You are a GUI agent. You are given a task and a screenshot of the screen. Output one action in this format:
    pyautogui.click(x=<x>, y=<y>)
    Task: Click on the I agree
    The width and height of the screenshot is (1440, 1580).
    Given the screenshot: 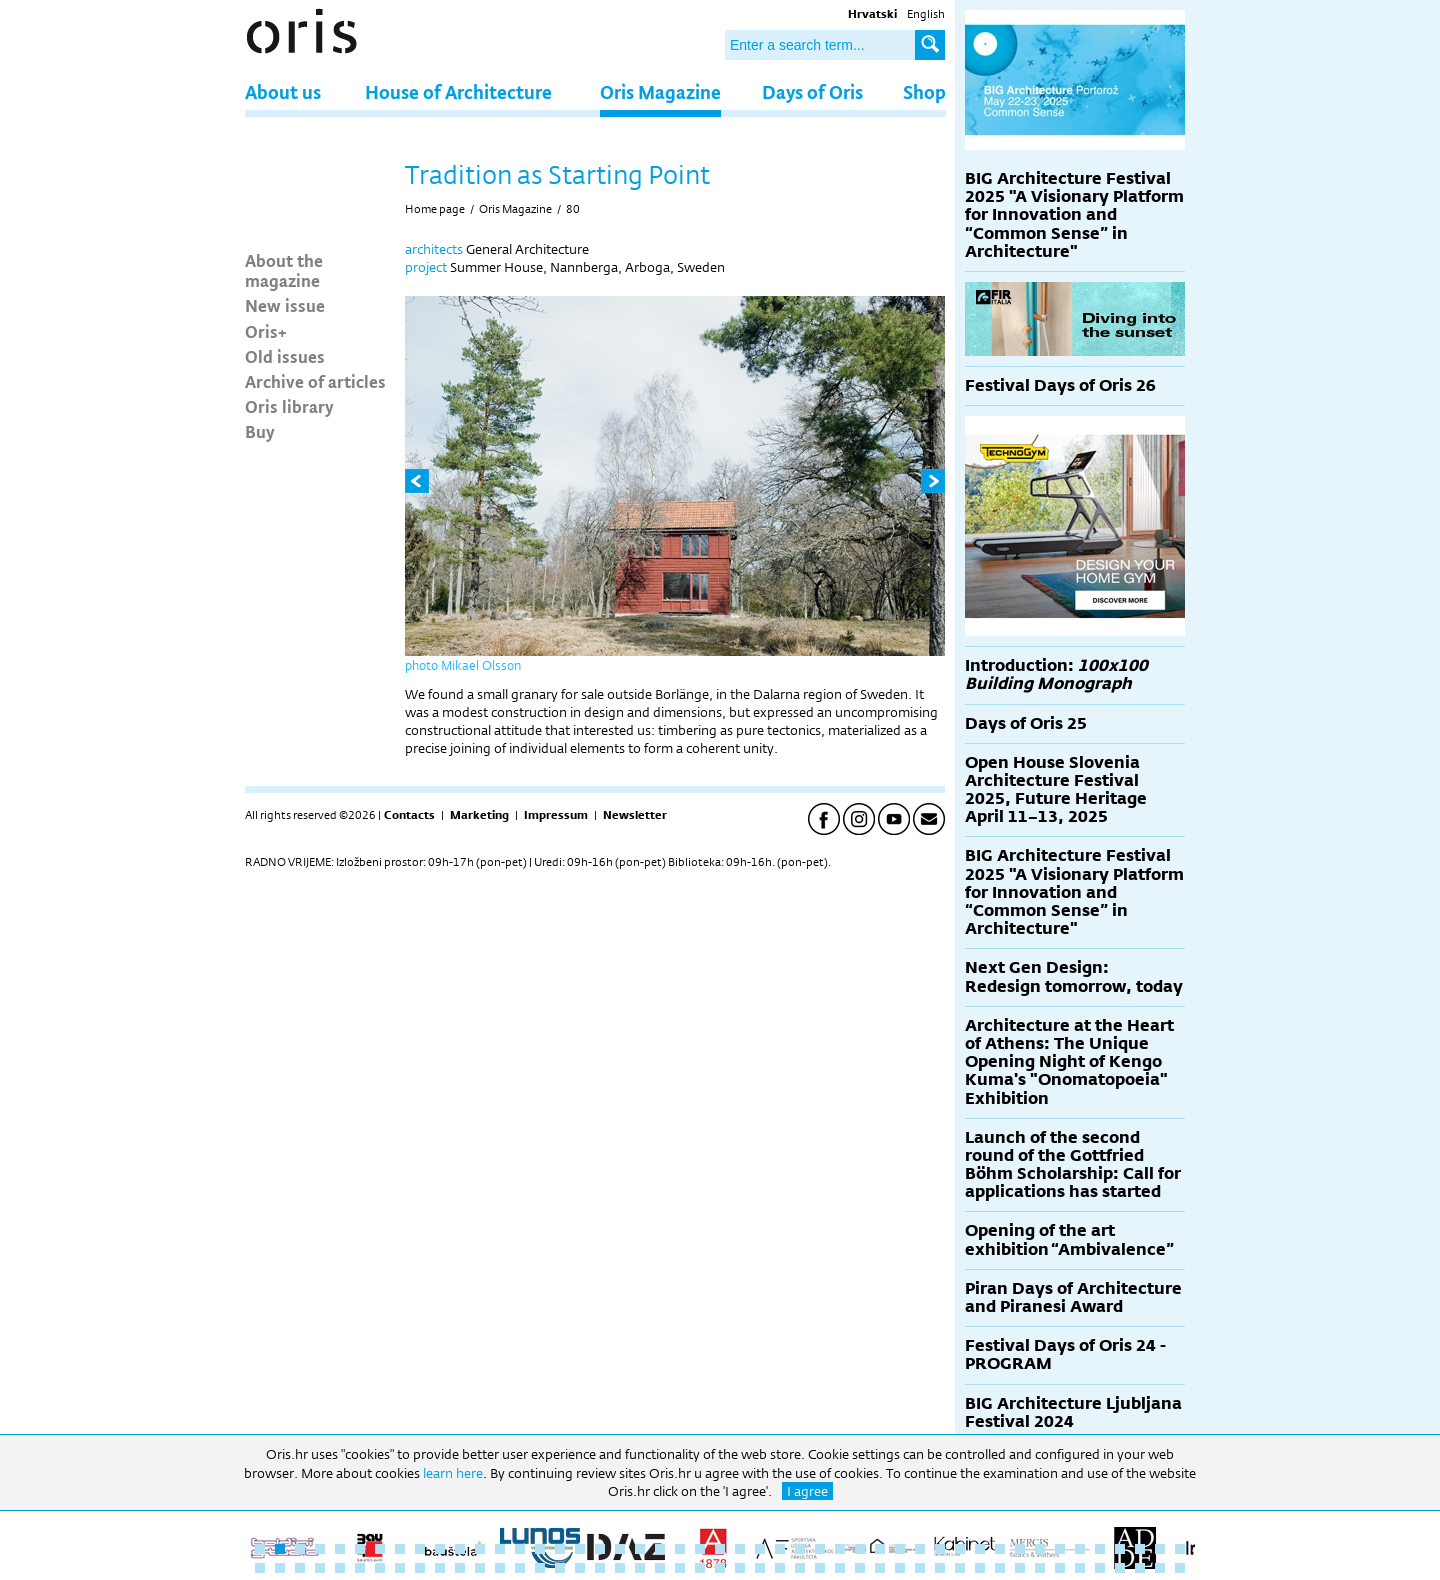 What is the action you would take?
    pyautogui.click(x=807, y=1491)
    